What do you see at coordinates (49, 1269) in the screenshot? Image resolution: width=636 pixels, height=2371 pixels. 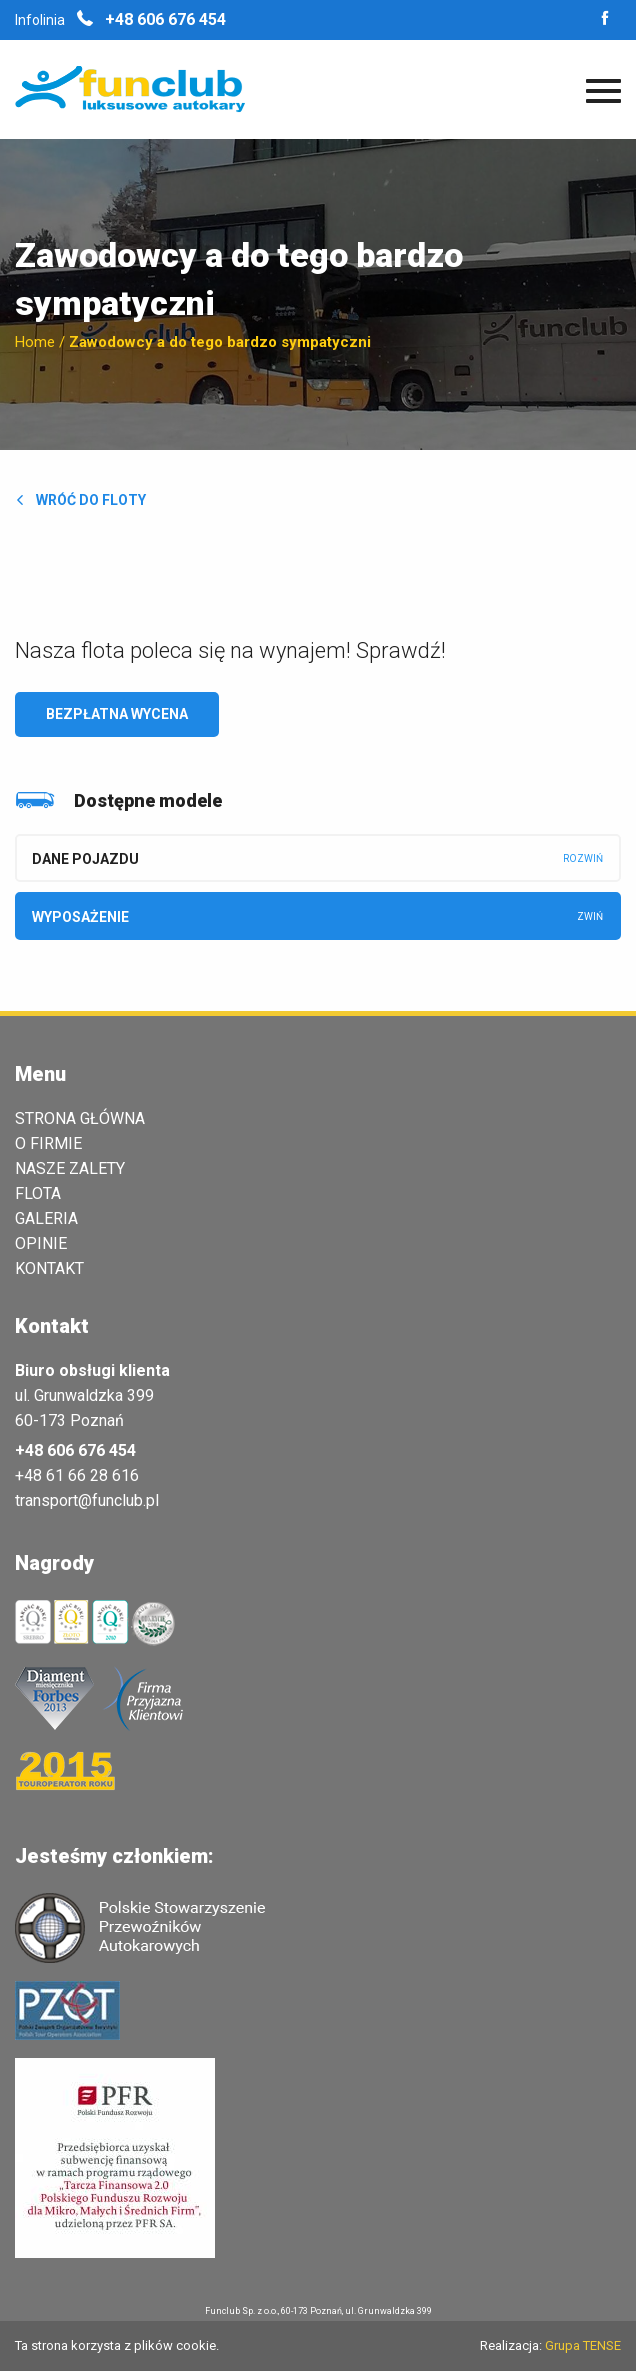 I see `Kontakt` at bounding box center [49, 1269].